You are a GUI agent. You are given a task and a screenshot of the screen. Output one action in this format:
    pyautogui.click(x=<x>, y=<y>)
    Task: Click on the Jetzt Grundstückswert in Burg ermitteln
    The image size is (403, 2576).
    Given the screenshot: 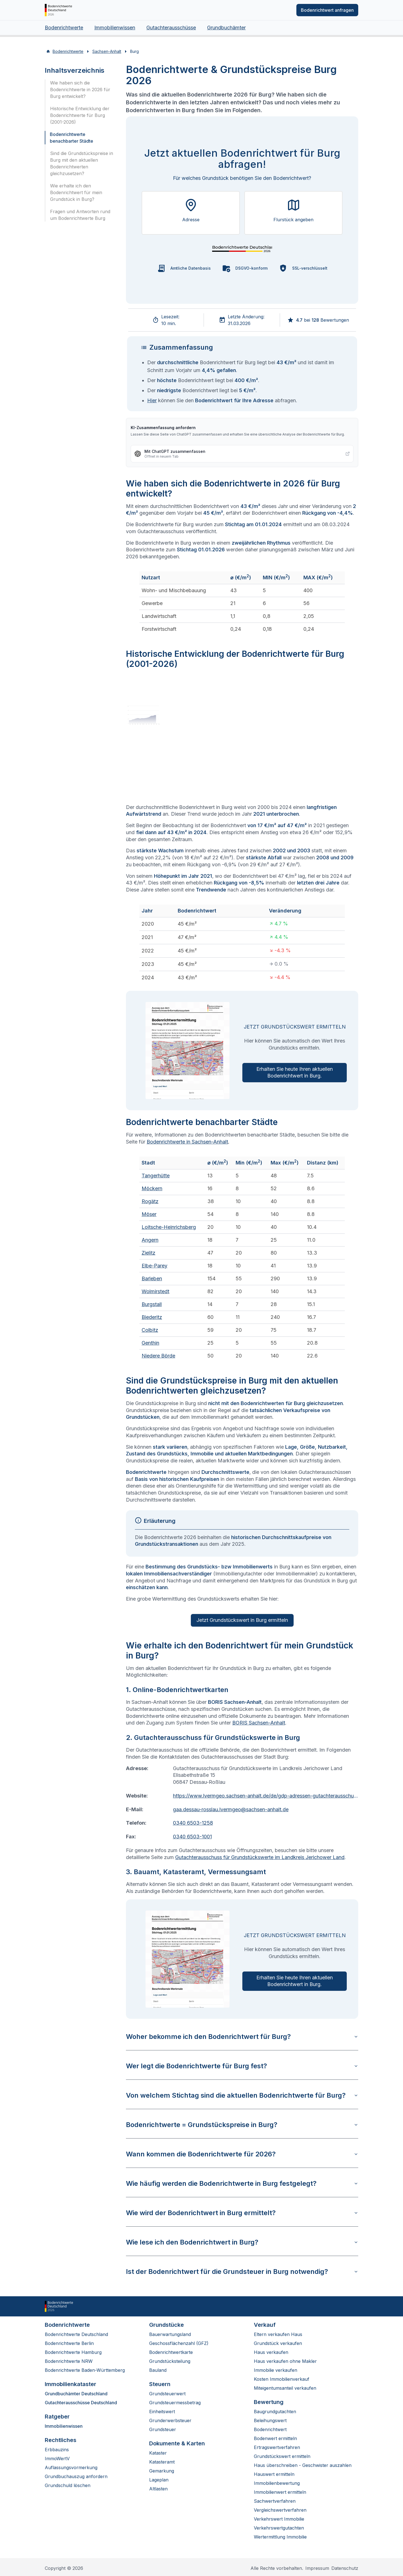 What is the action you would take?
    pyautogui.click(x=242, y=1620)
    